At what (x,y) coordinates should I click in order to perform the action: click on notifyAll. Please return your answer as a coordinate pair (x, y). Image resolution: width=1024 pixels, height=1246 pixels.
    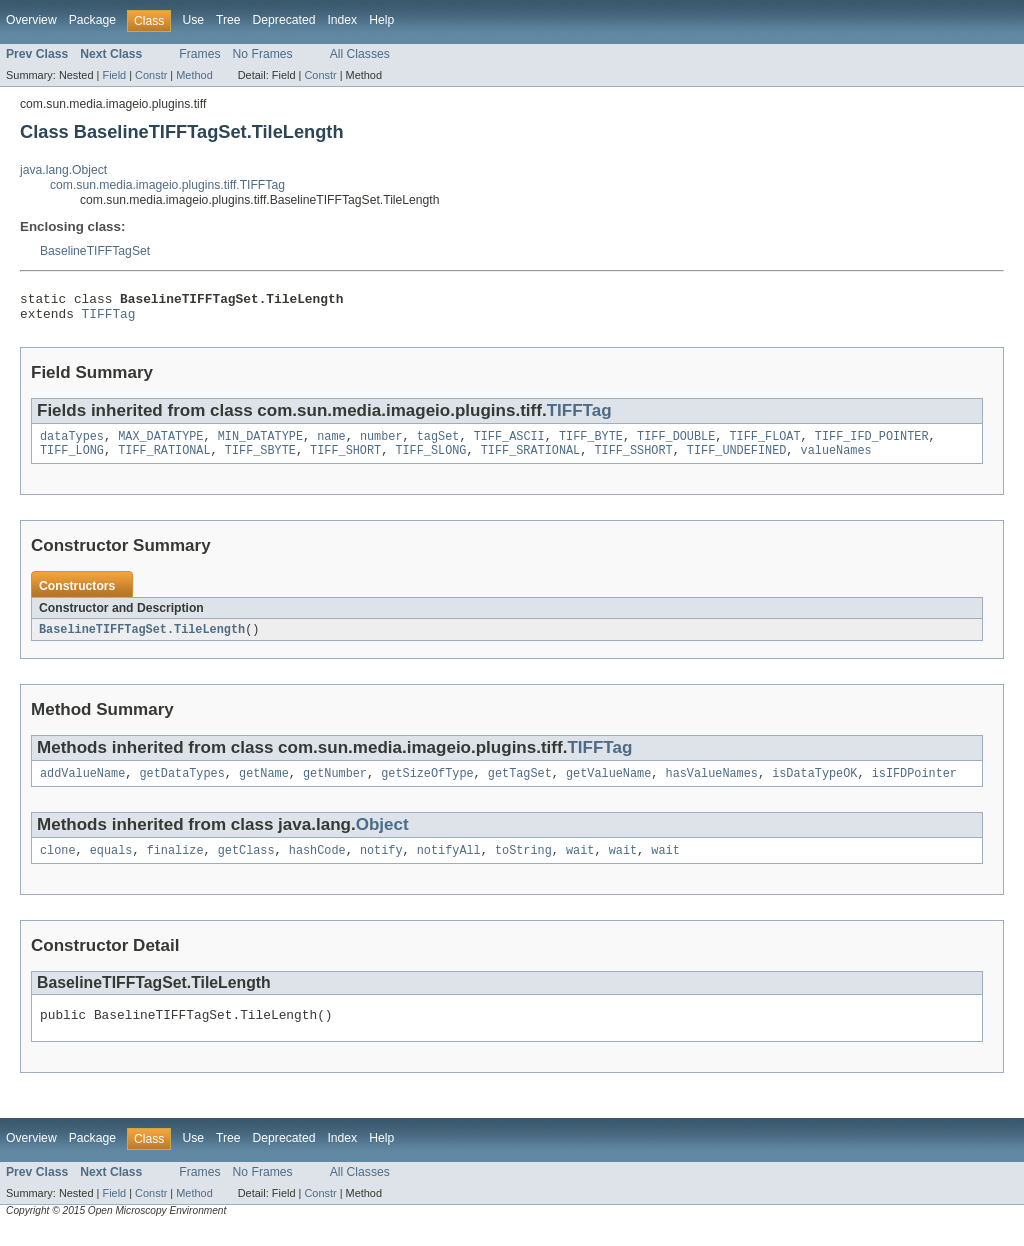
    Looking at the image, I should click on (449, 865).